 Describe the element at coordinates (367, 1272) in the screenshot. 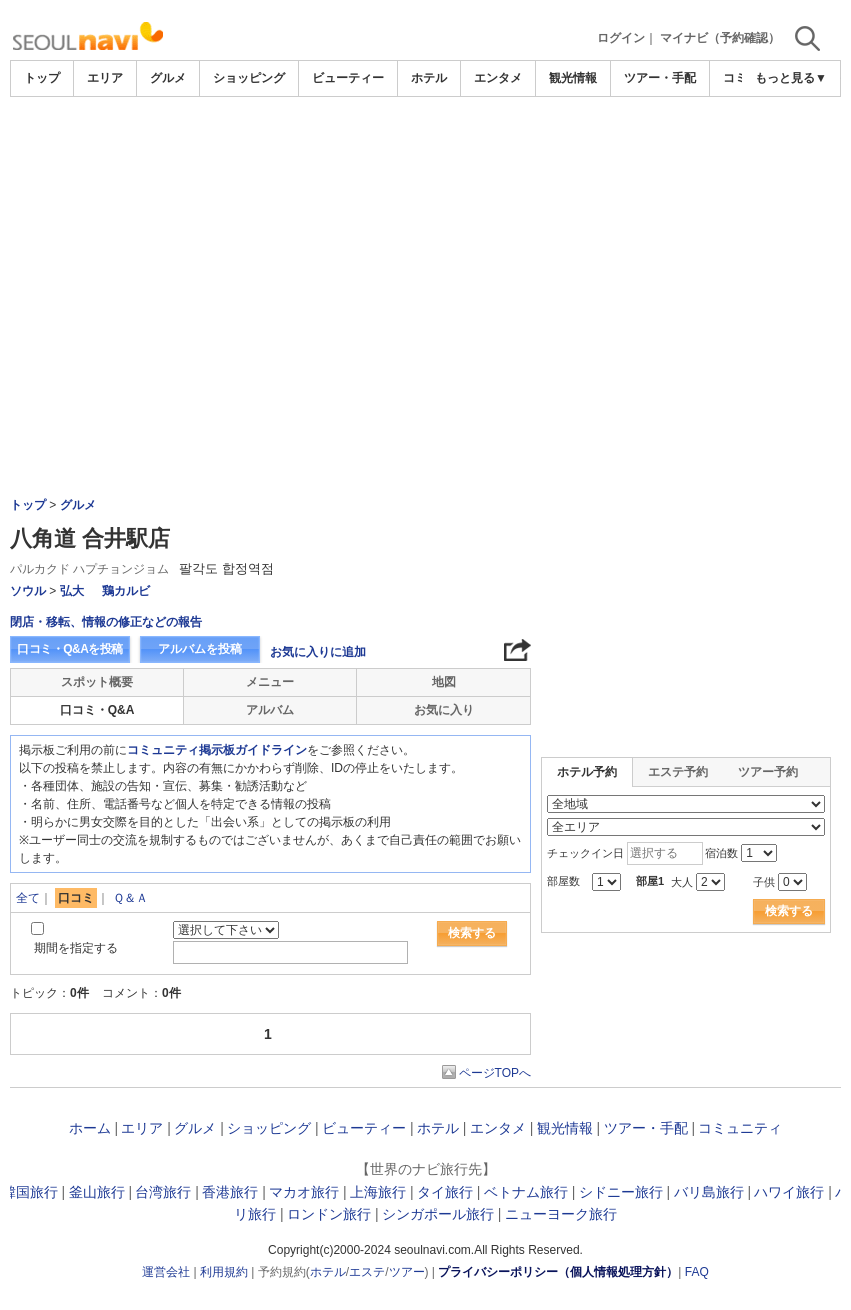

I see `エステ` at that location.